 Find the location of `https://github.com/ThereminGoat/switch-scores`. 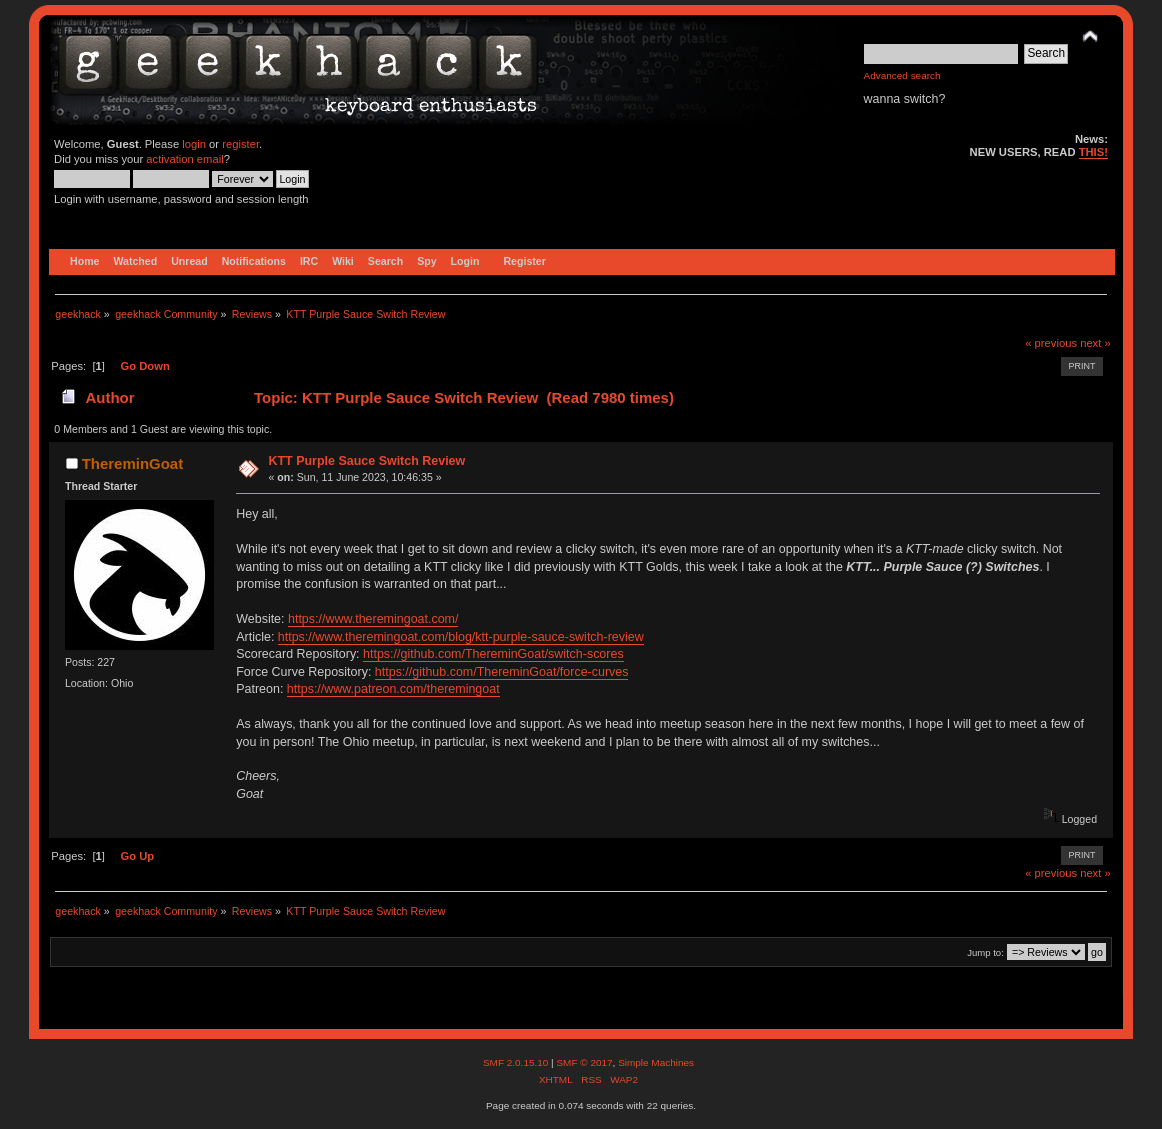

https://github.com/ThereminGoat/switch-scores is located at coordinates (493, 654).